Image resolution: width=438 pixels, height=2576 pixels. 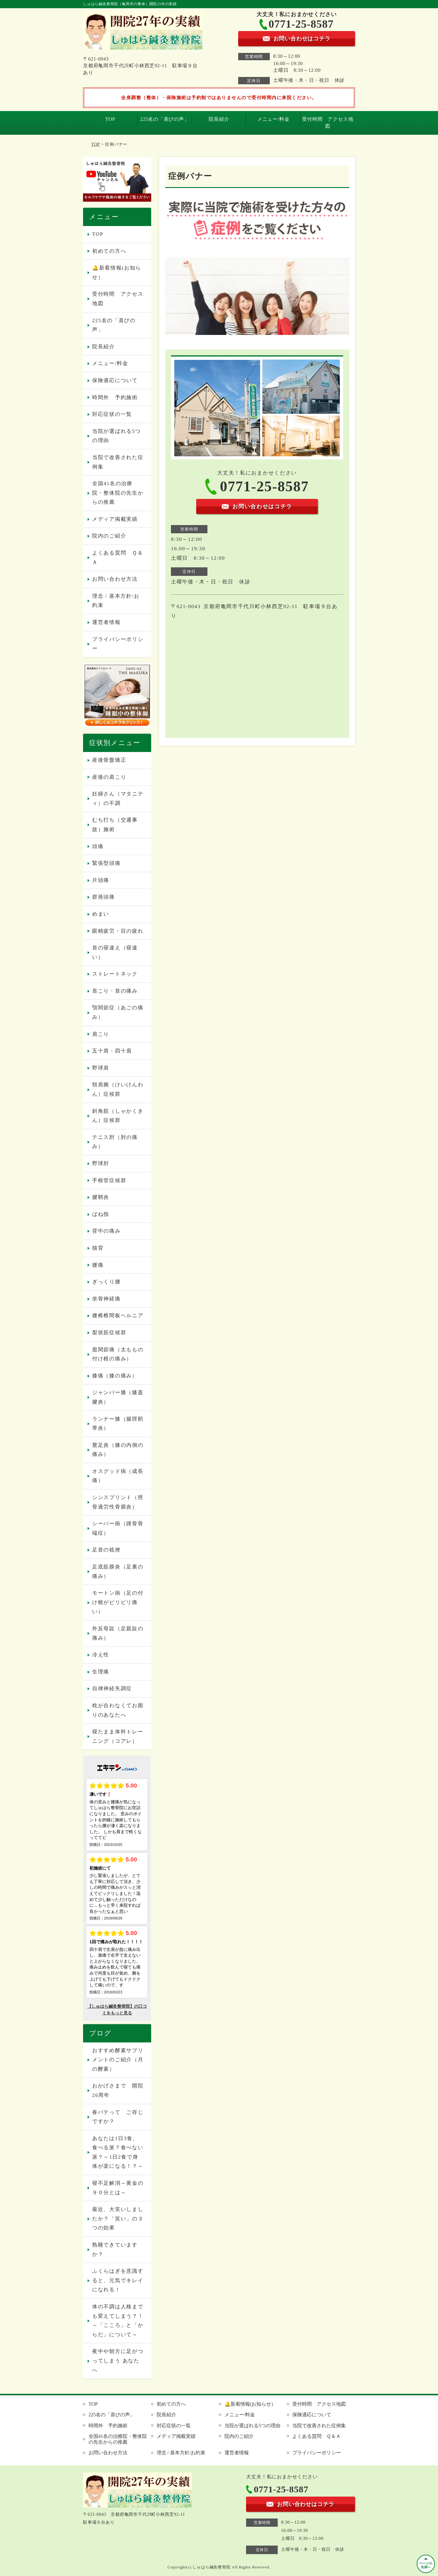 I want to click on おすすめ酵素サプリメントのご紹介（月の酵素）, so click(x=117, y=2060).